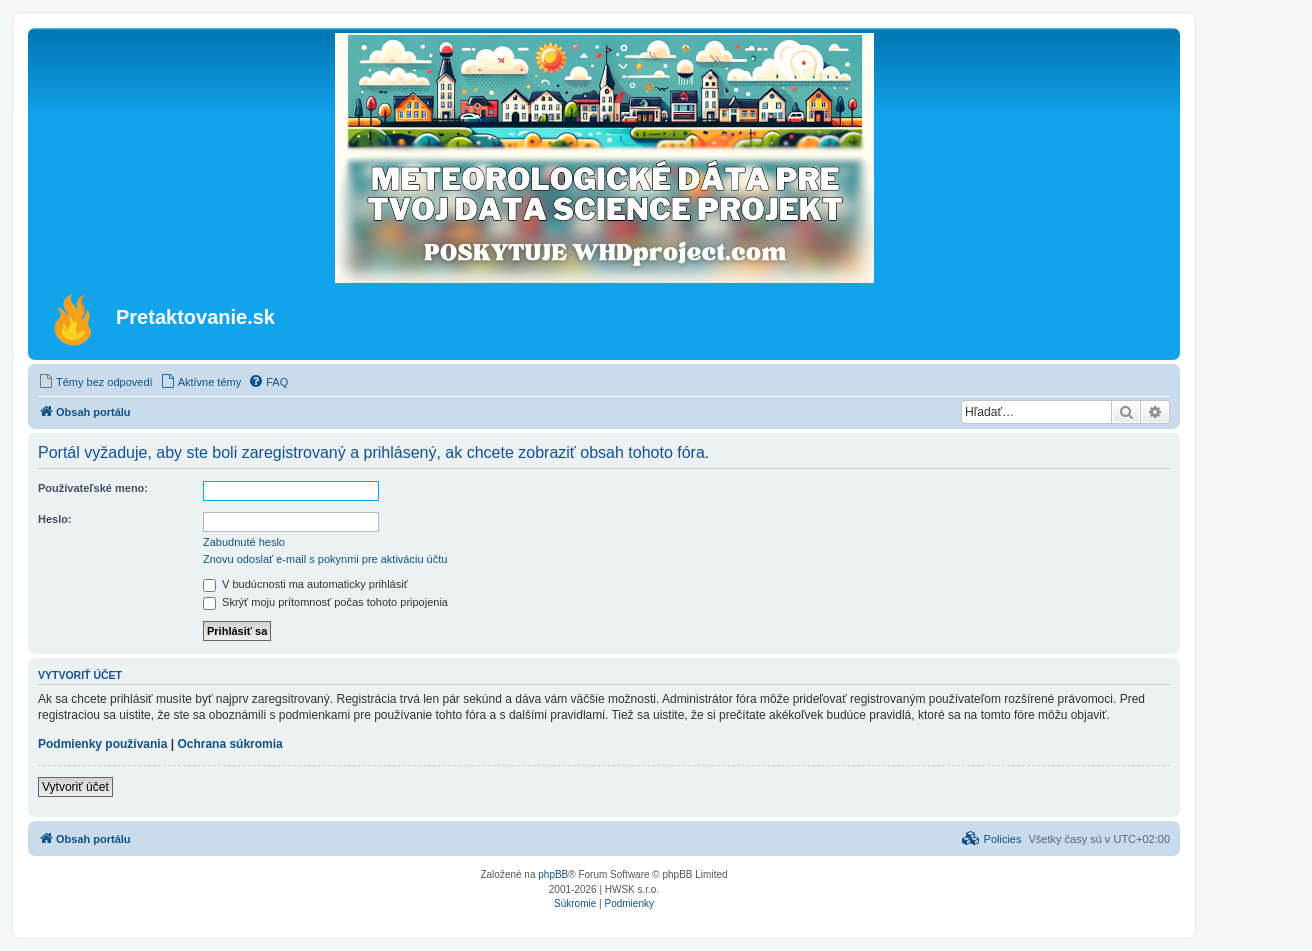  I want to click on Skrýť moju prítomnosť počas tohoto pripojenia, so click(325, 602).